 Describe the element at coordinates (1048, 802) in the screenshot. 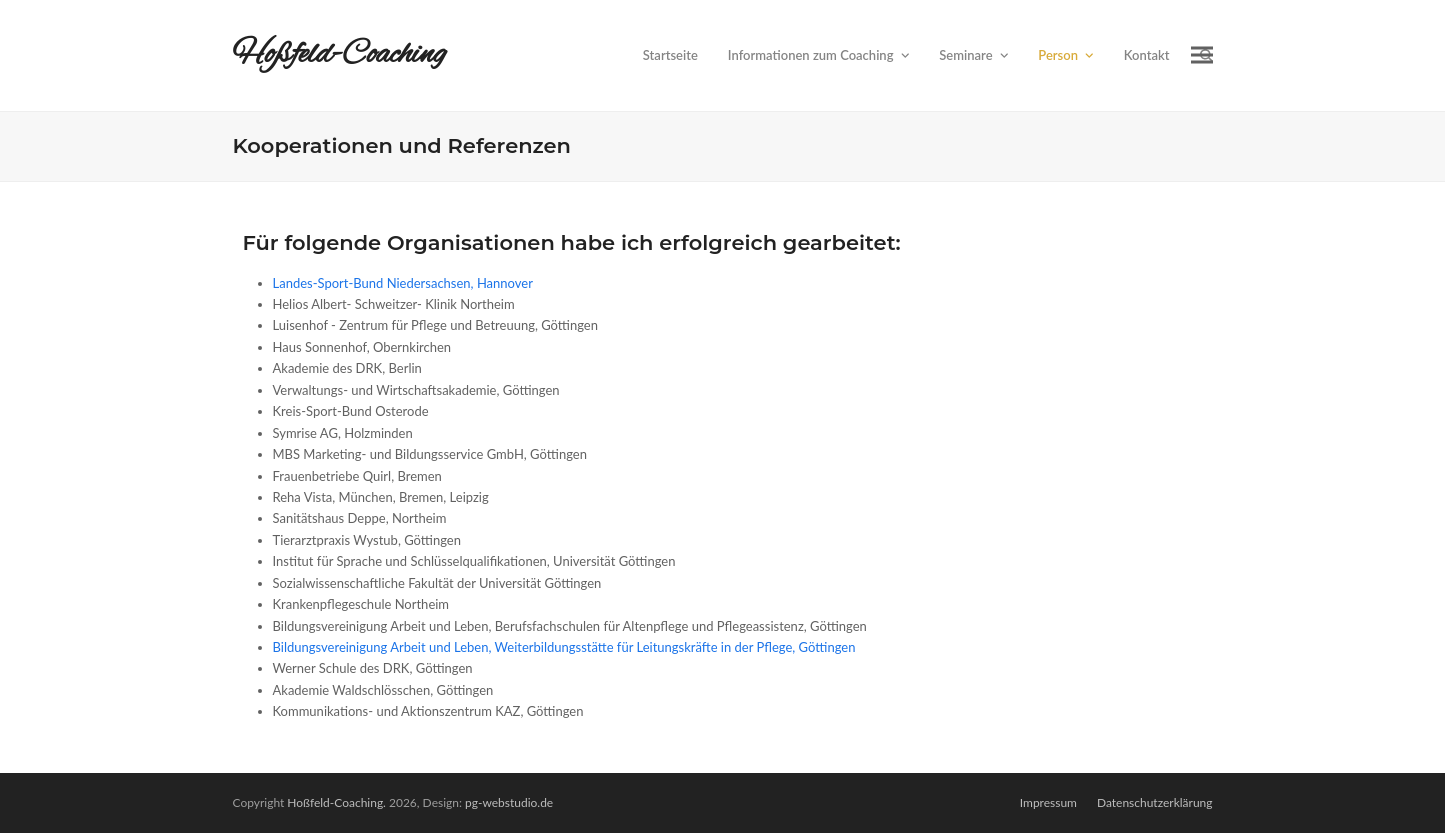

I see `Impressum` at that location.